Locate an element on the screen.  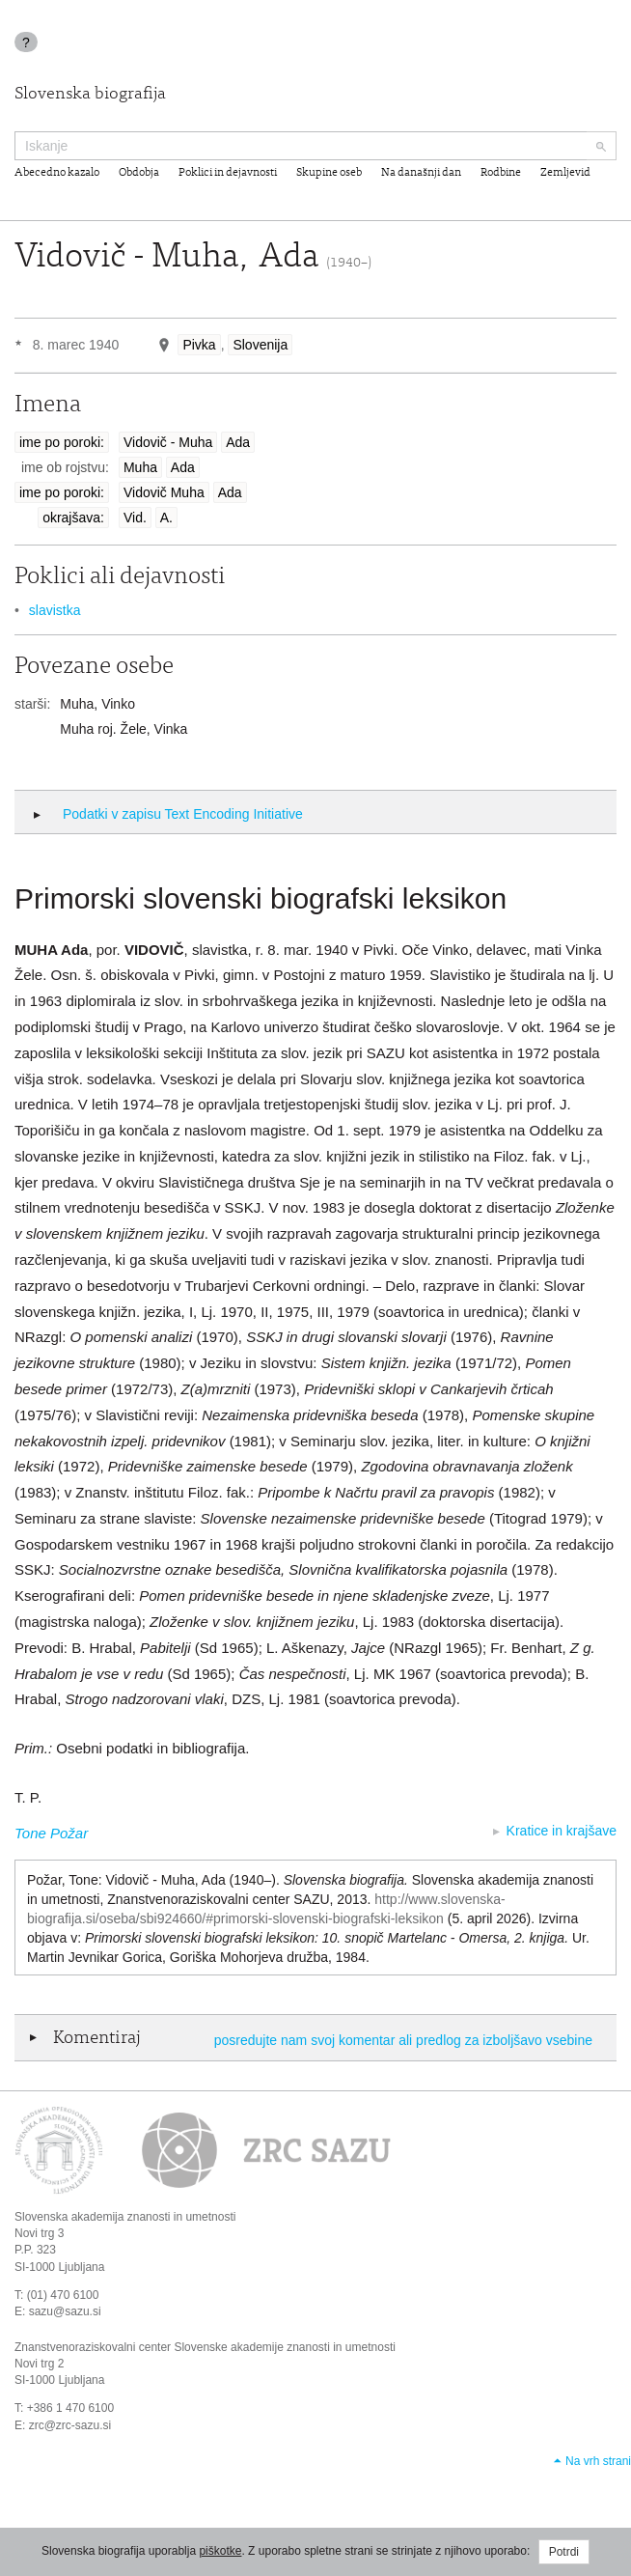
piškotke is located at coordinates (220, 2551).